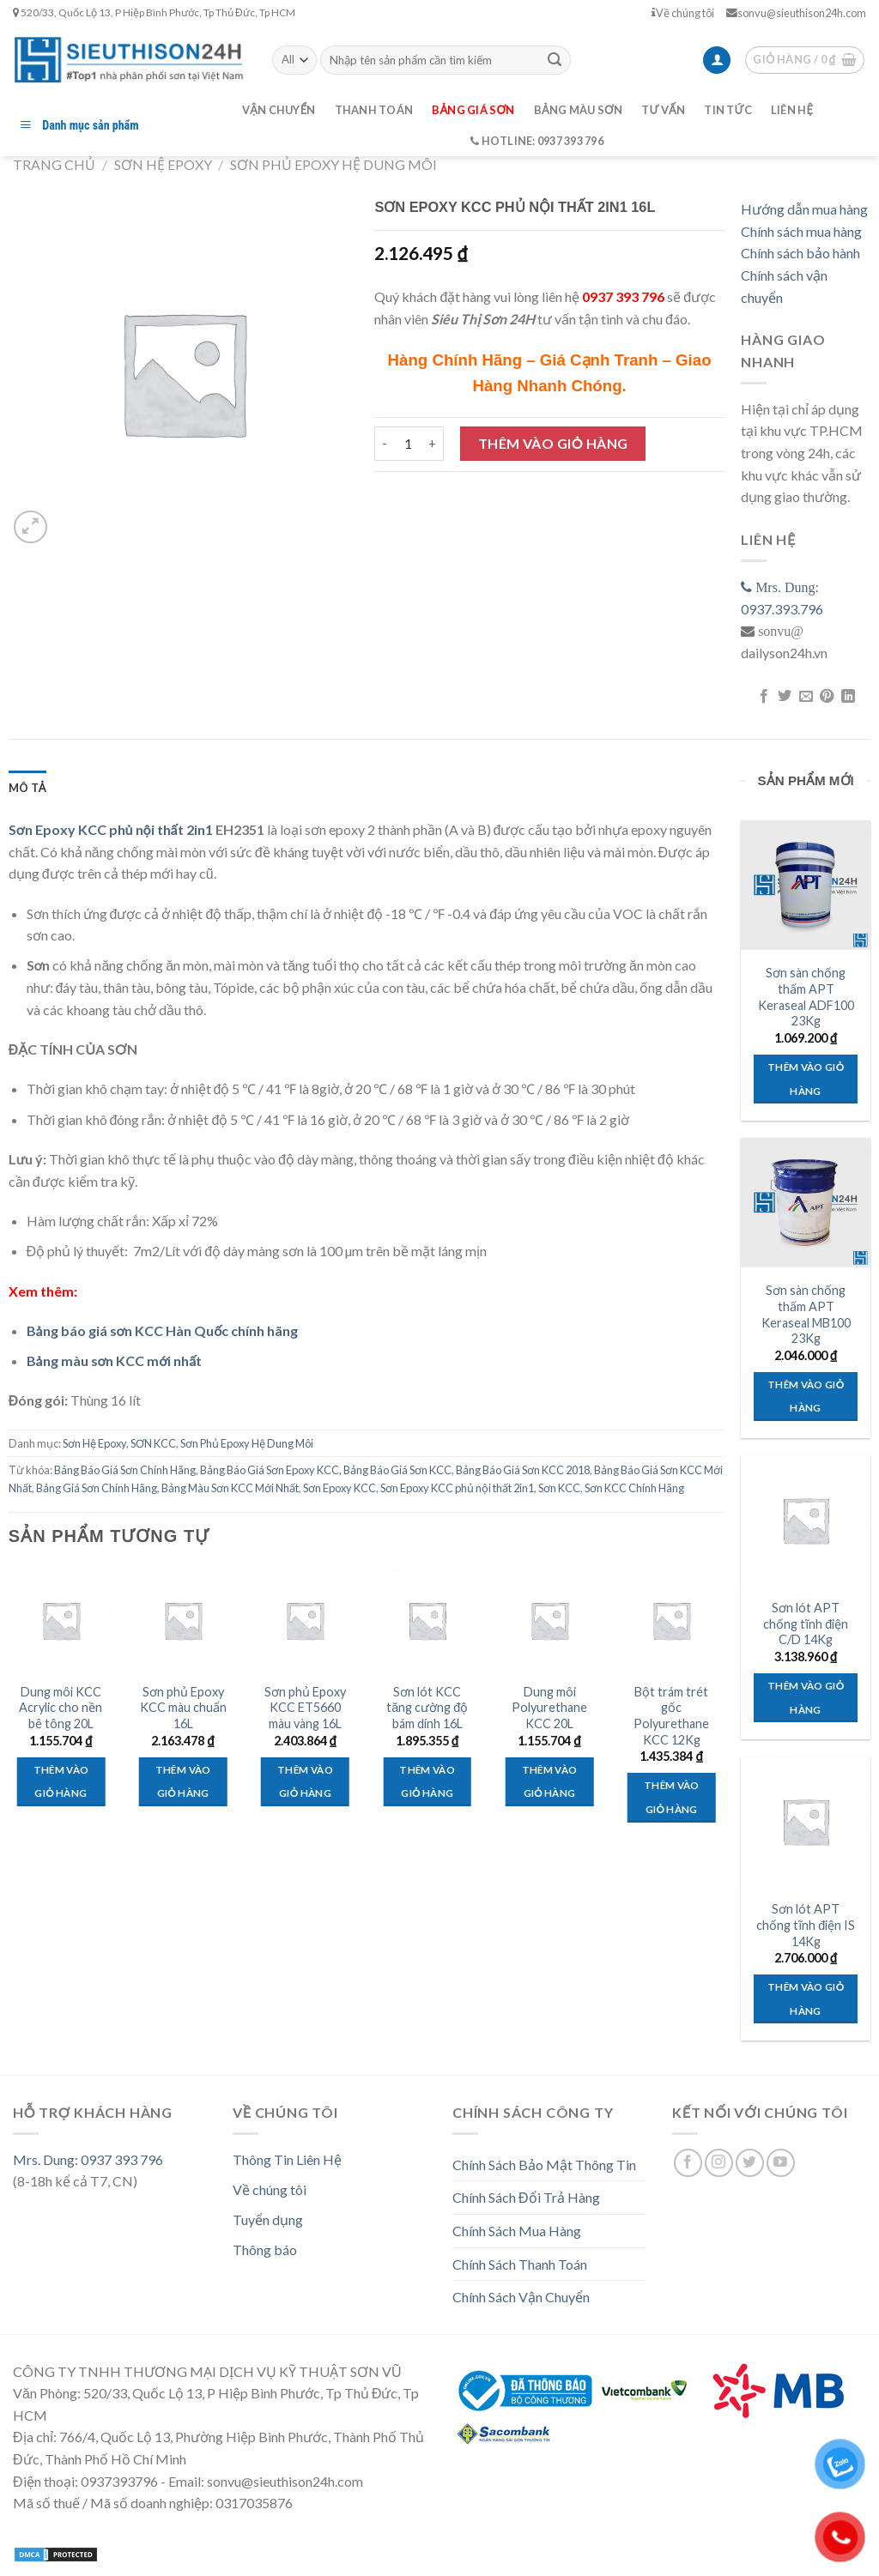  What do you see at coordinates (805, 1079) in the screenshot?
I see `Thêm vào giỏ hàng [Thêm “Sơn sàn chống thấm APT Keraseal ADF100 23Kg” vào giỏ hàng]` at bounding box center [805, 1079].